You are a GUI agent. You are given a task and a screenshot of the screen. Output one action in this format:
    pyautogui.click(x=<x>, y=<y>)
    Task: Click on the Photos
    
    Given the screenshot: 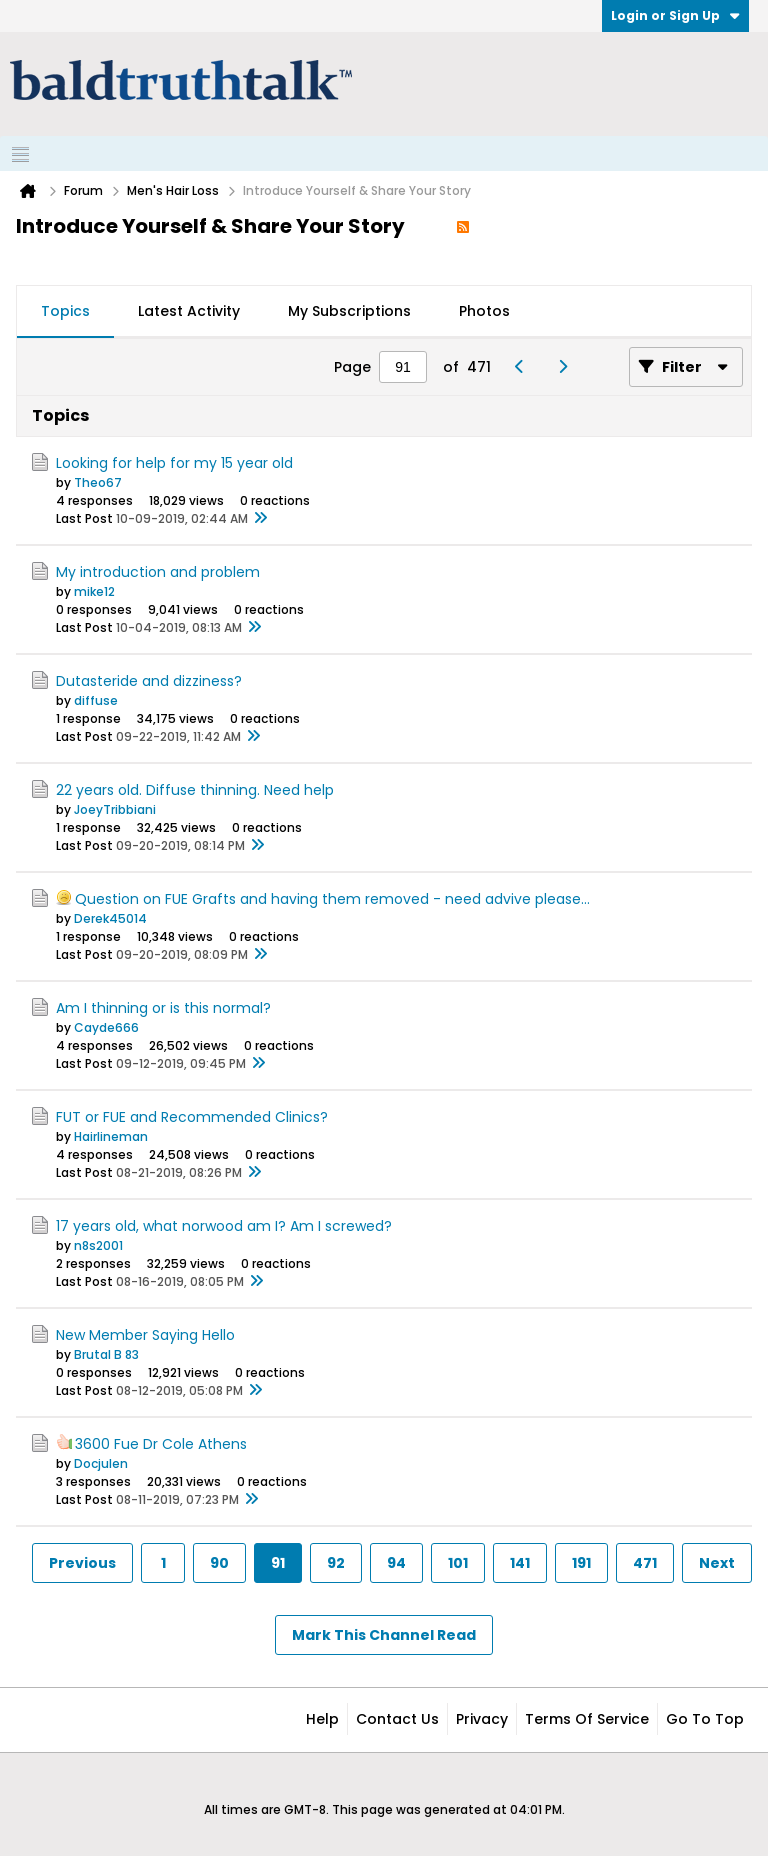 What is the action you would take?
    pyautogui.click(x=484, y=311)
    